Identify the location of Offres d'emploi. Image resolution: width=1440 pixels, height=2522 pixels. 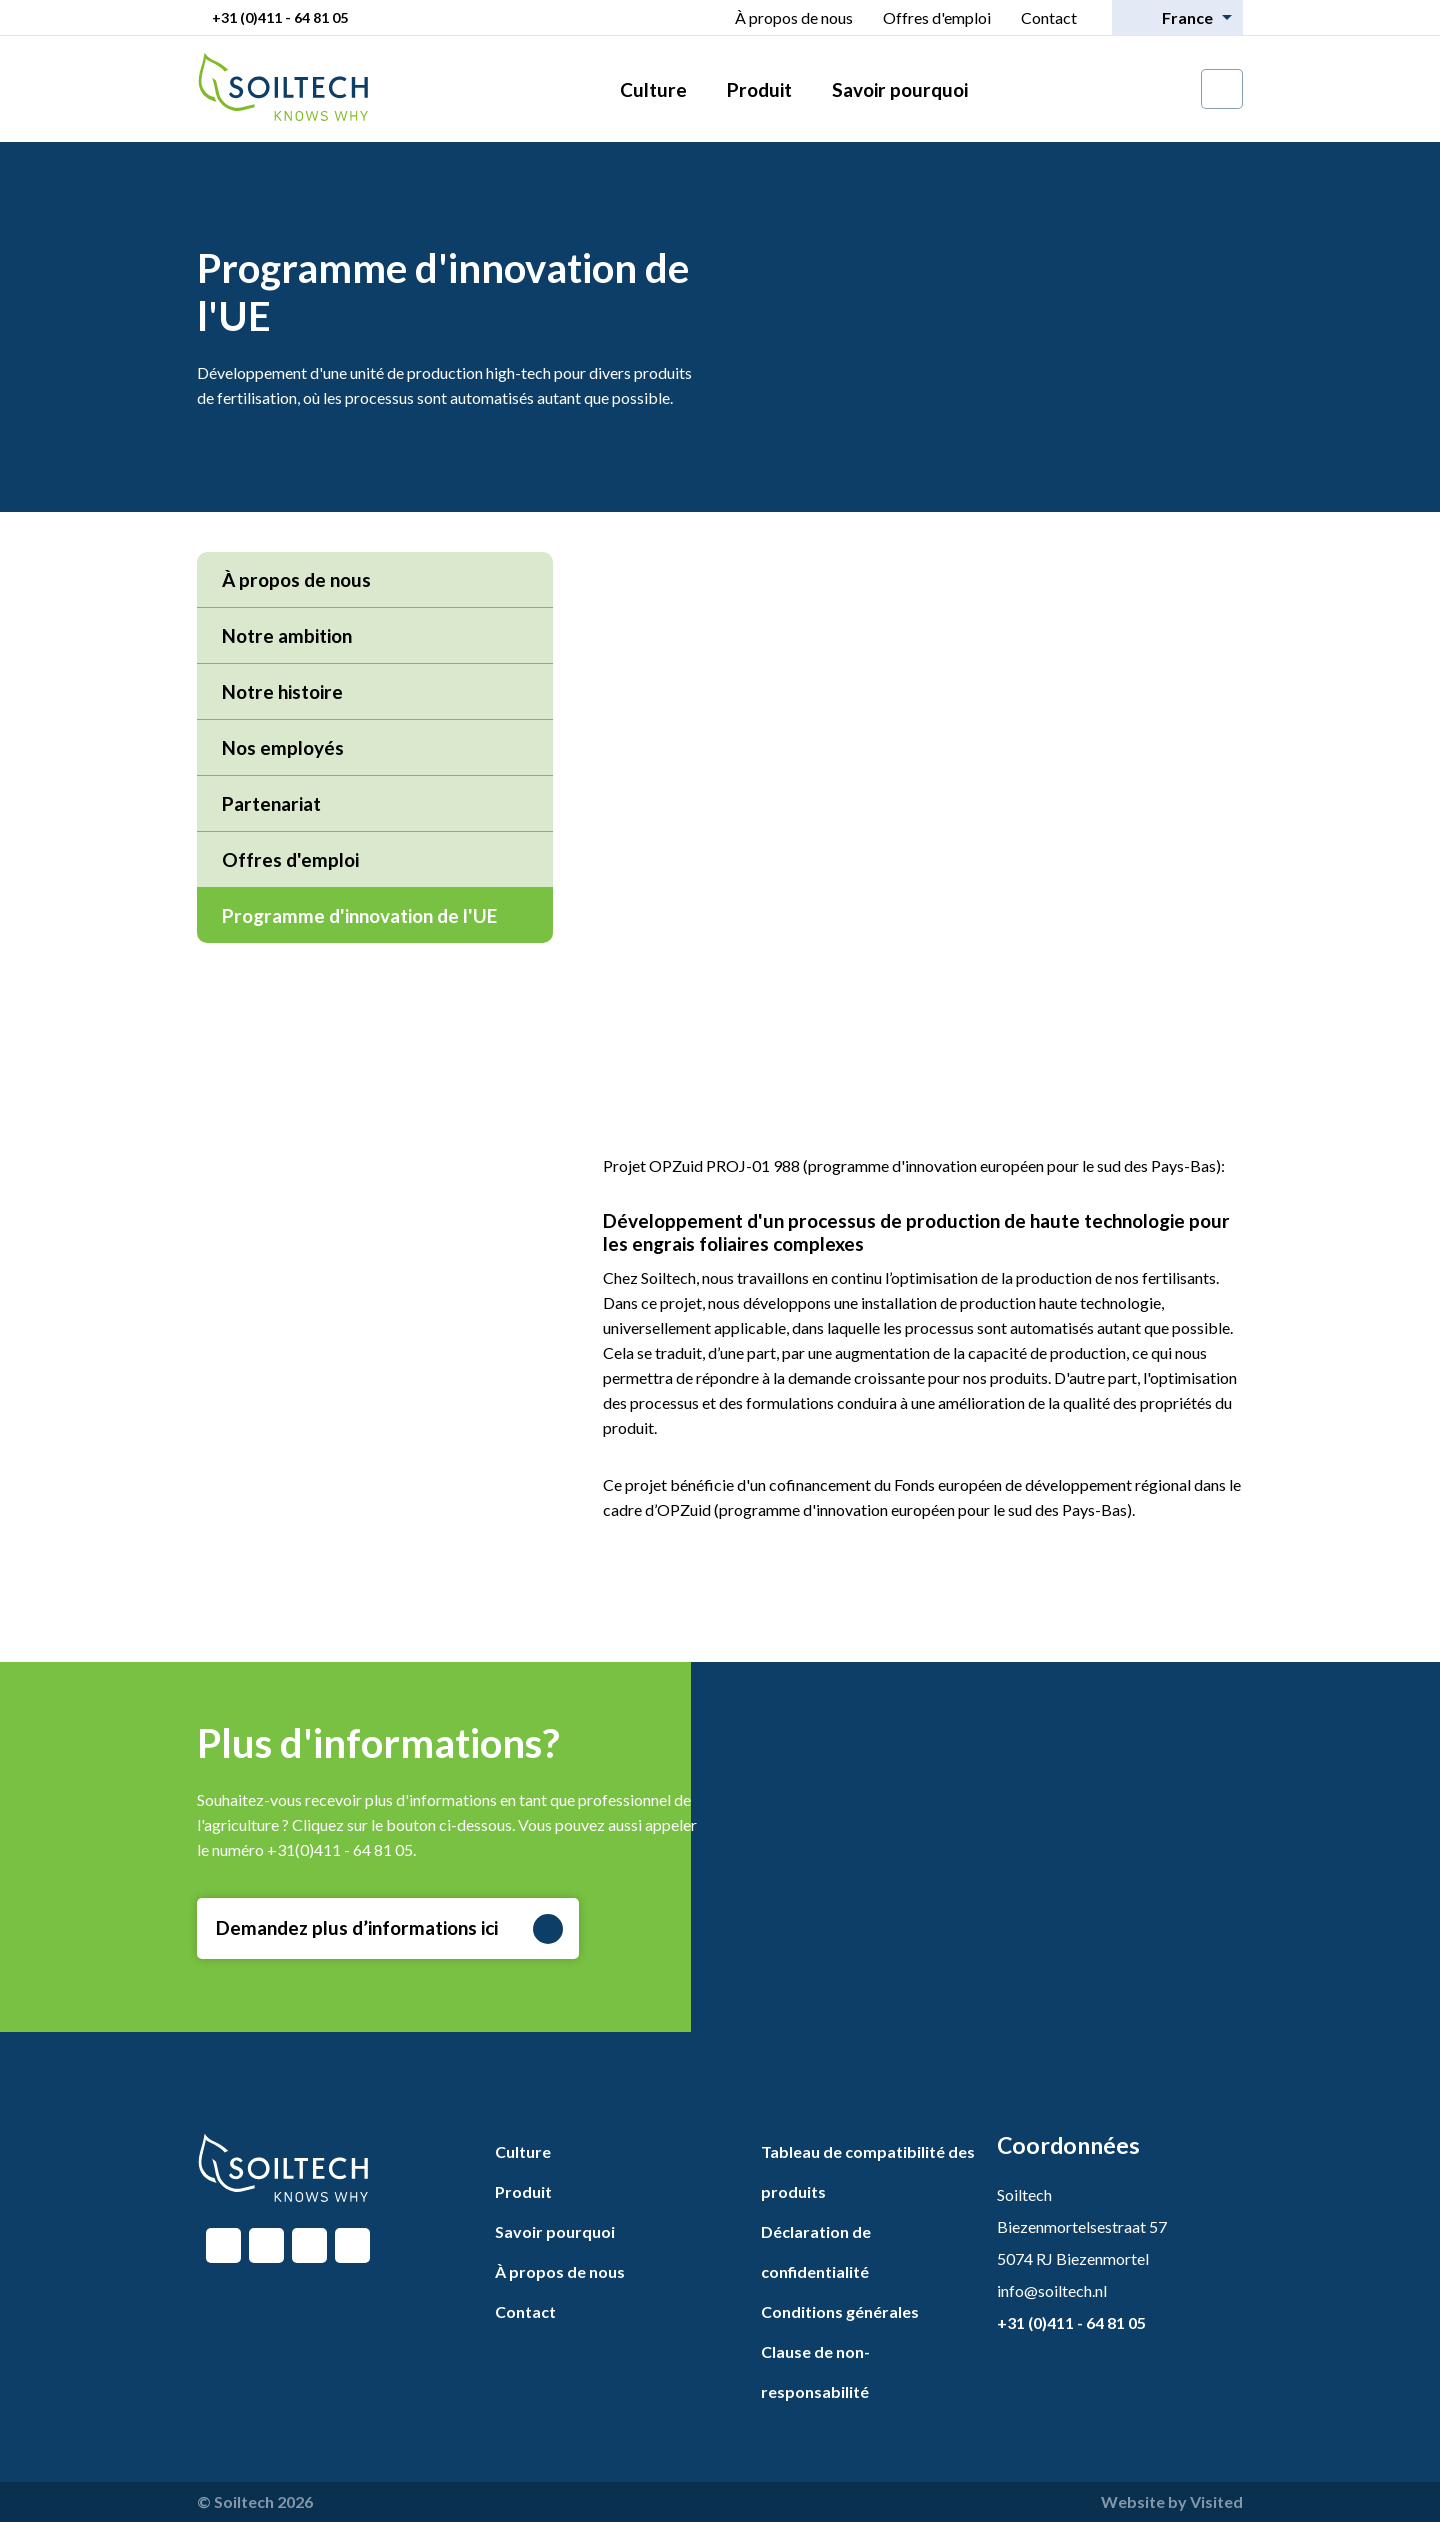
(937, 17).